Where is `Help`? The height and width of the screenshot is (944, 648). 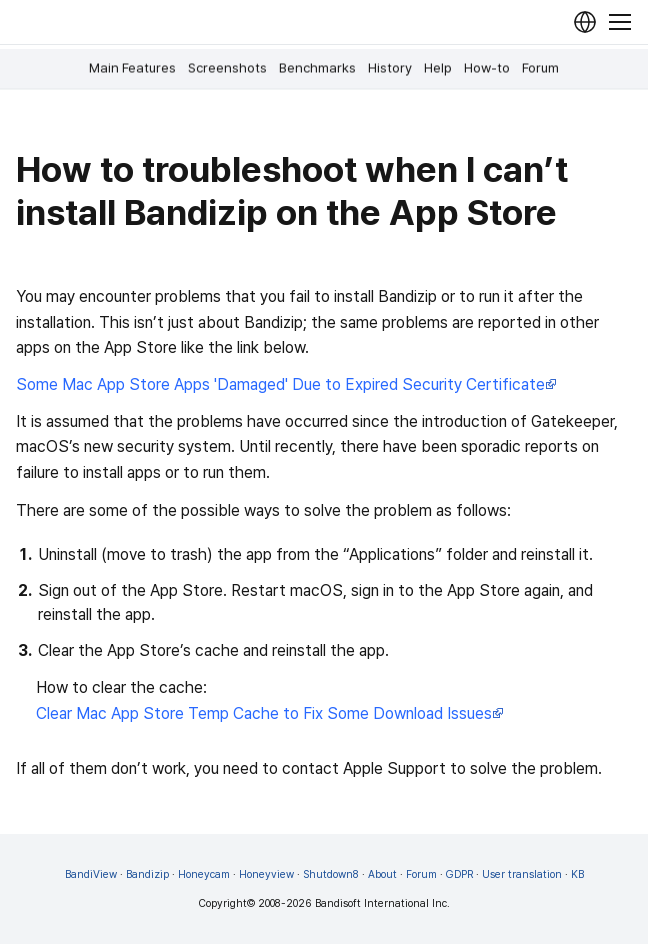
Help is located at coordinates (438, 68).